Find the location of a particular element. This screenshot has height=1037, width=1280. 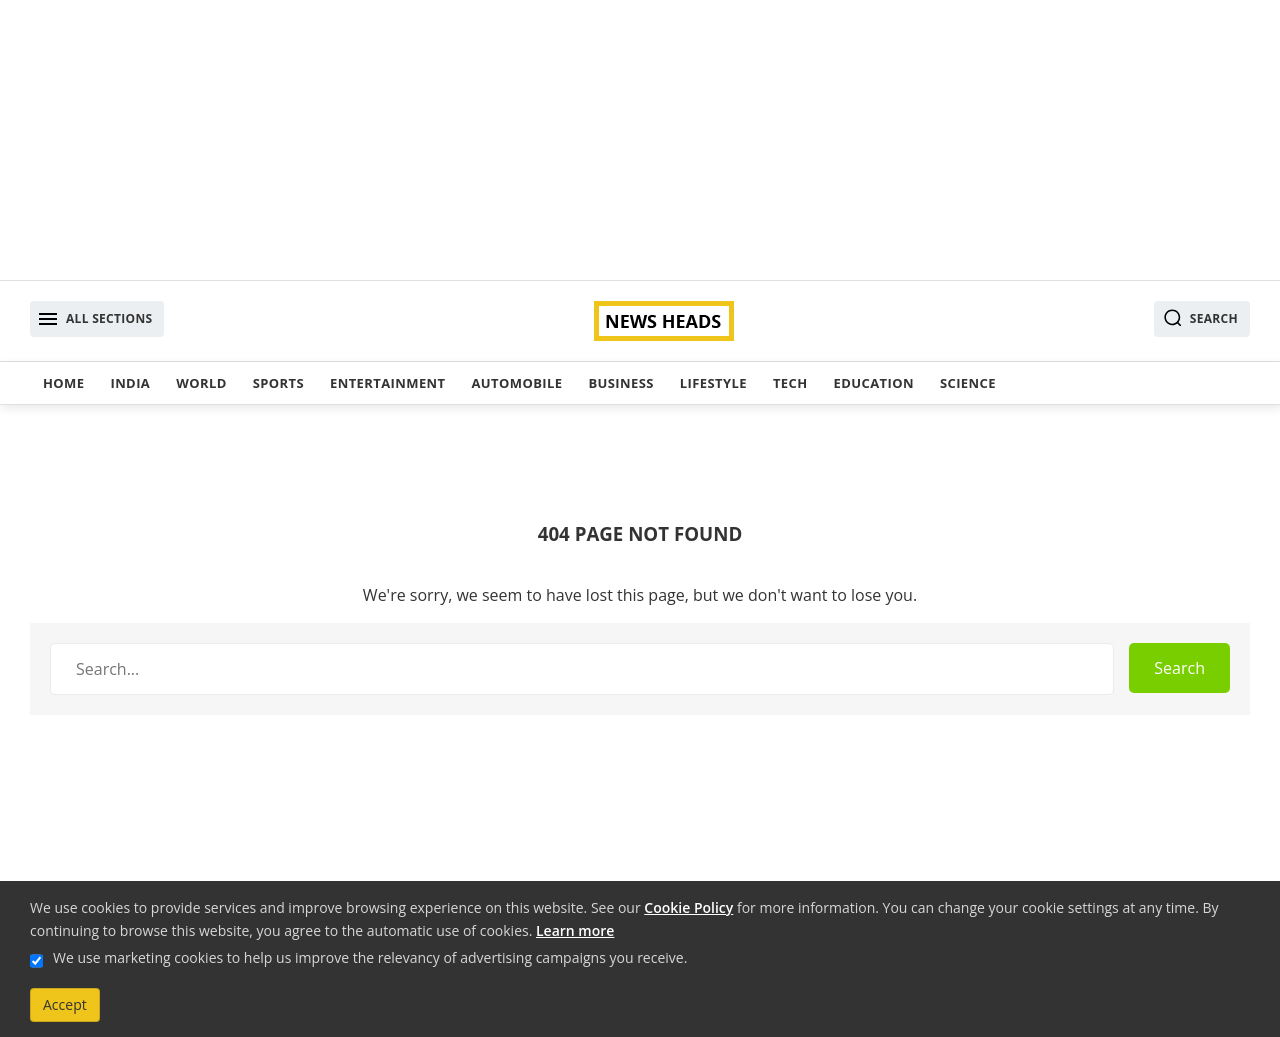

Sports is located at coordinates (278, 383).